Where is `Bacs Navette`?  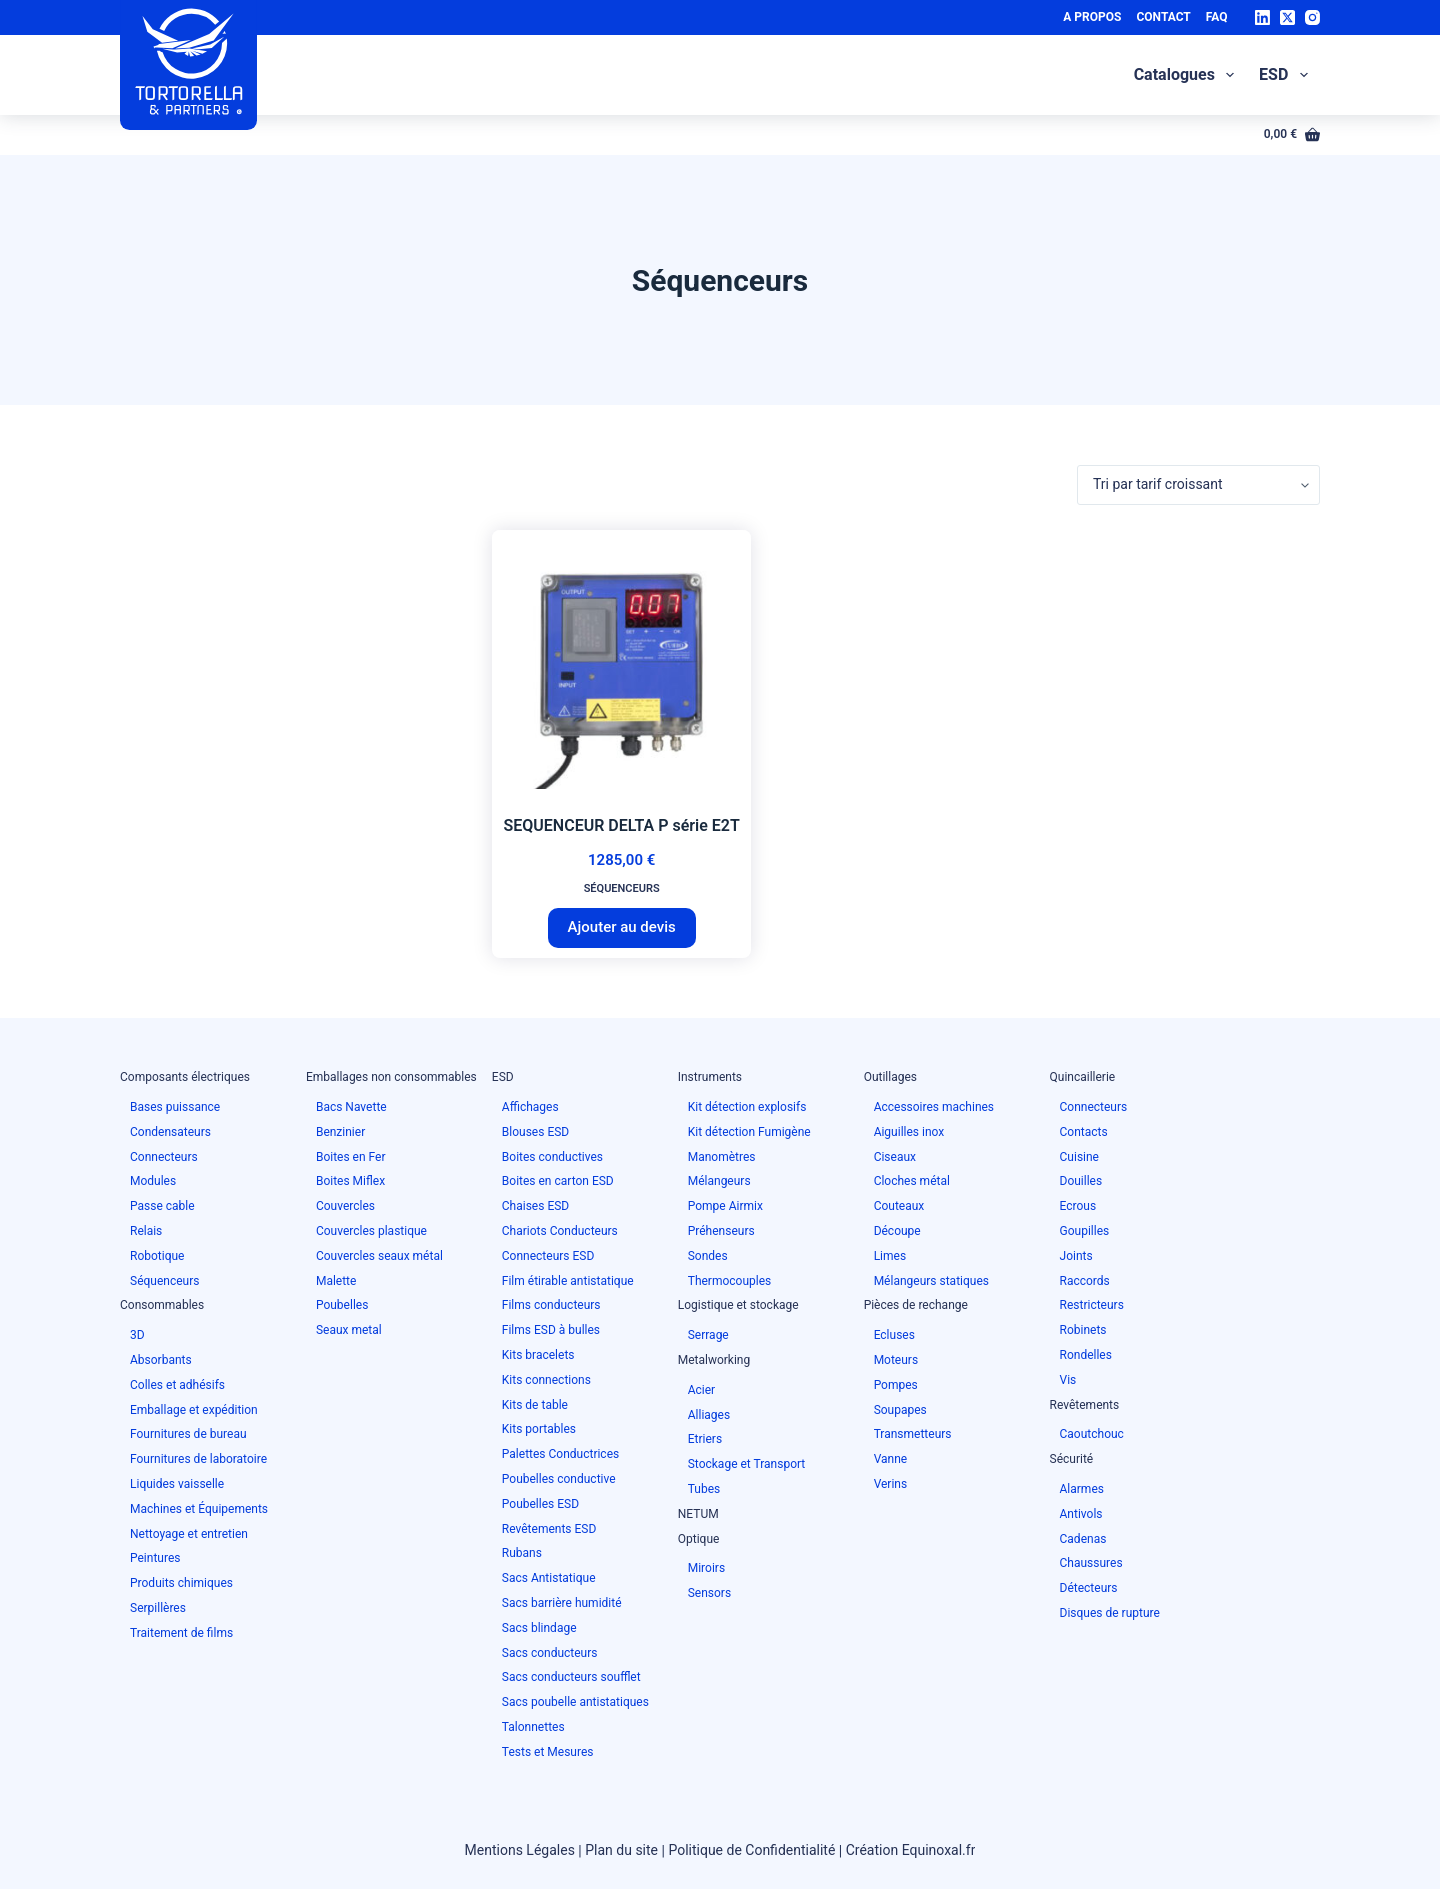 Bacs Navette is located at coordinates (351, 1107).